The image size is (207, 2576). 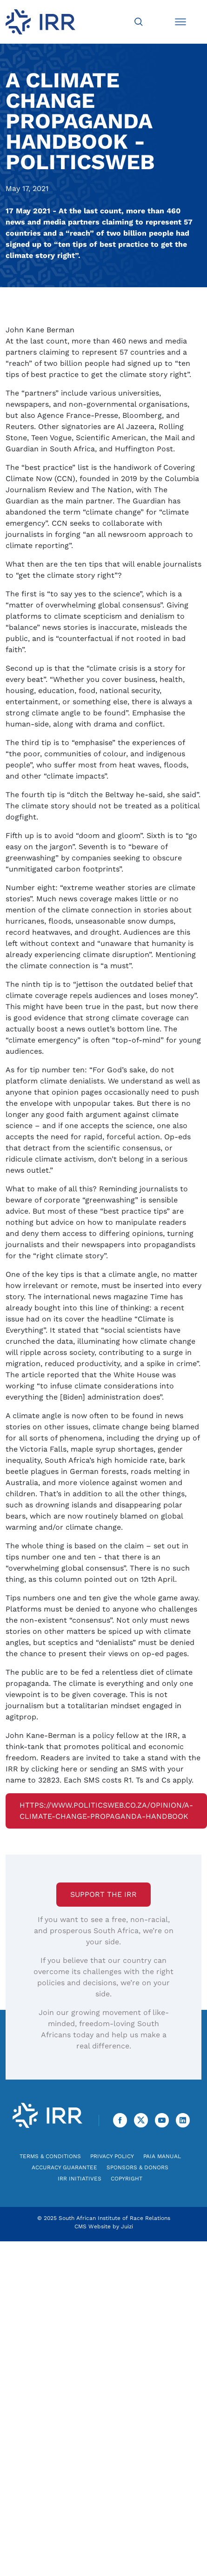 I want to click on IRR Initiatives, so click(x=79, y=2178).